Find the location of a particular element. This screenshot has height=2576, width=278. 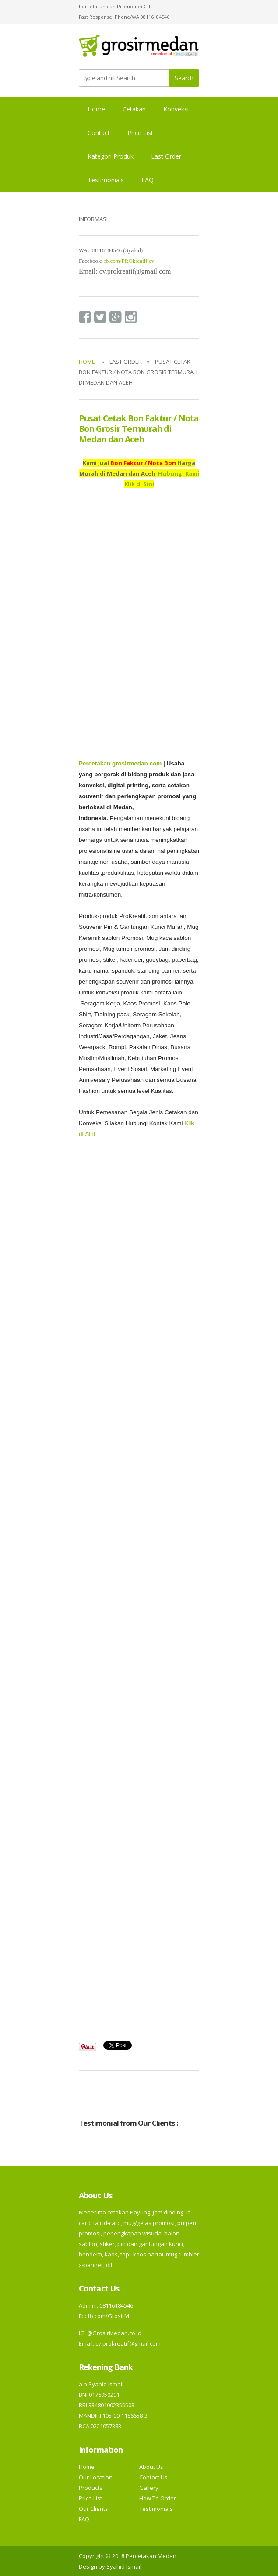

Pusat Cetak Bon Faktur / Nota Bon Grosir Termurah di Medan dan Aceh is located at coordinates (138, 428).